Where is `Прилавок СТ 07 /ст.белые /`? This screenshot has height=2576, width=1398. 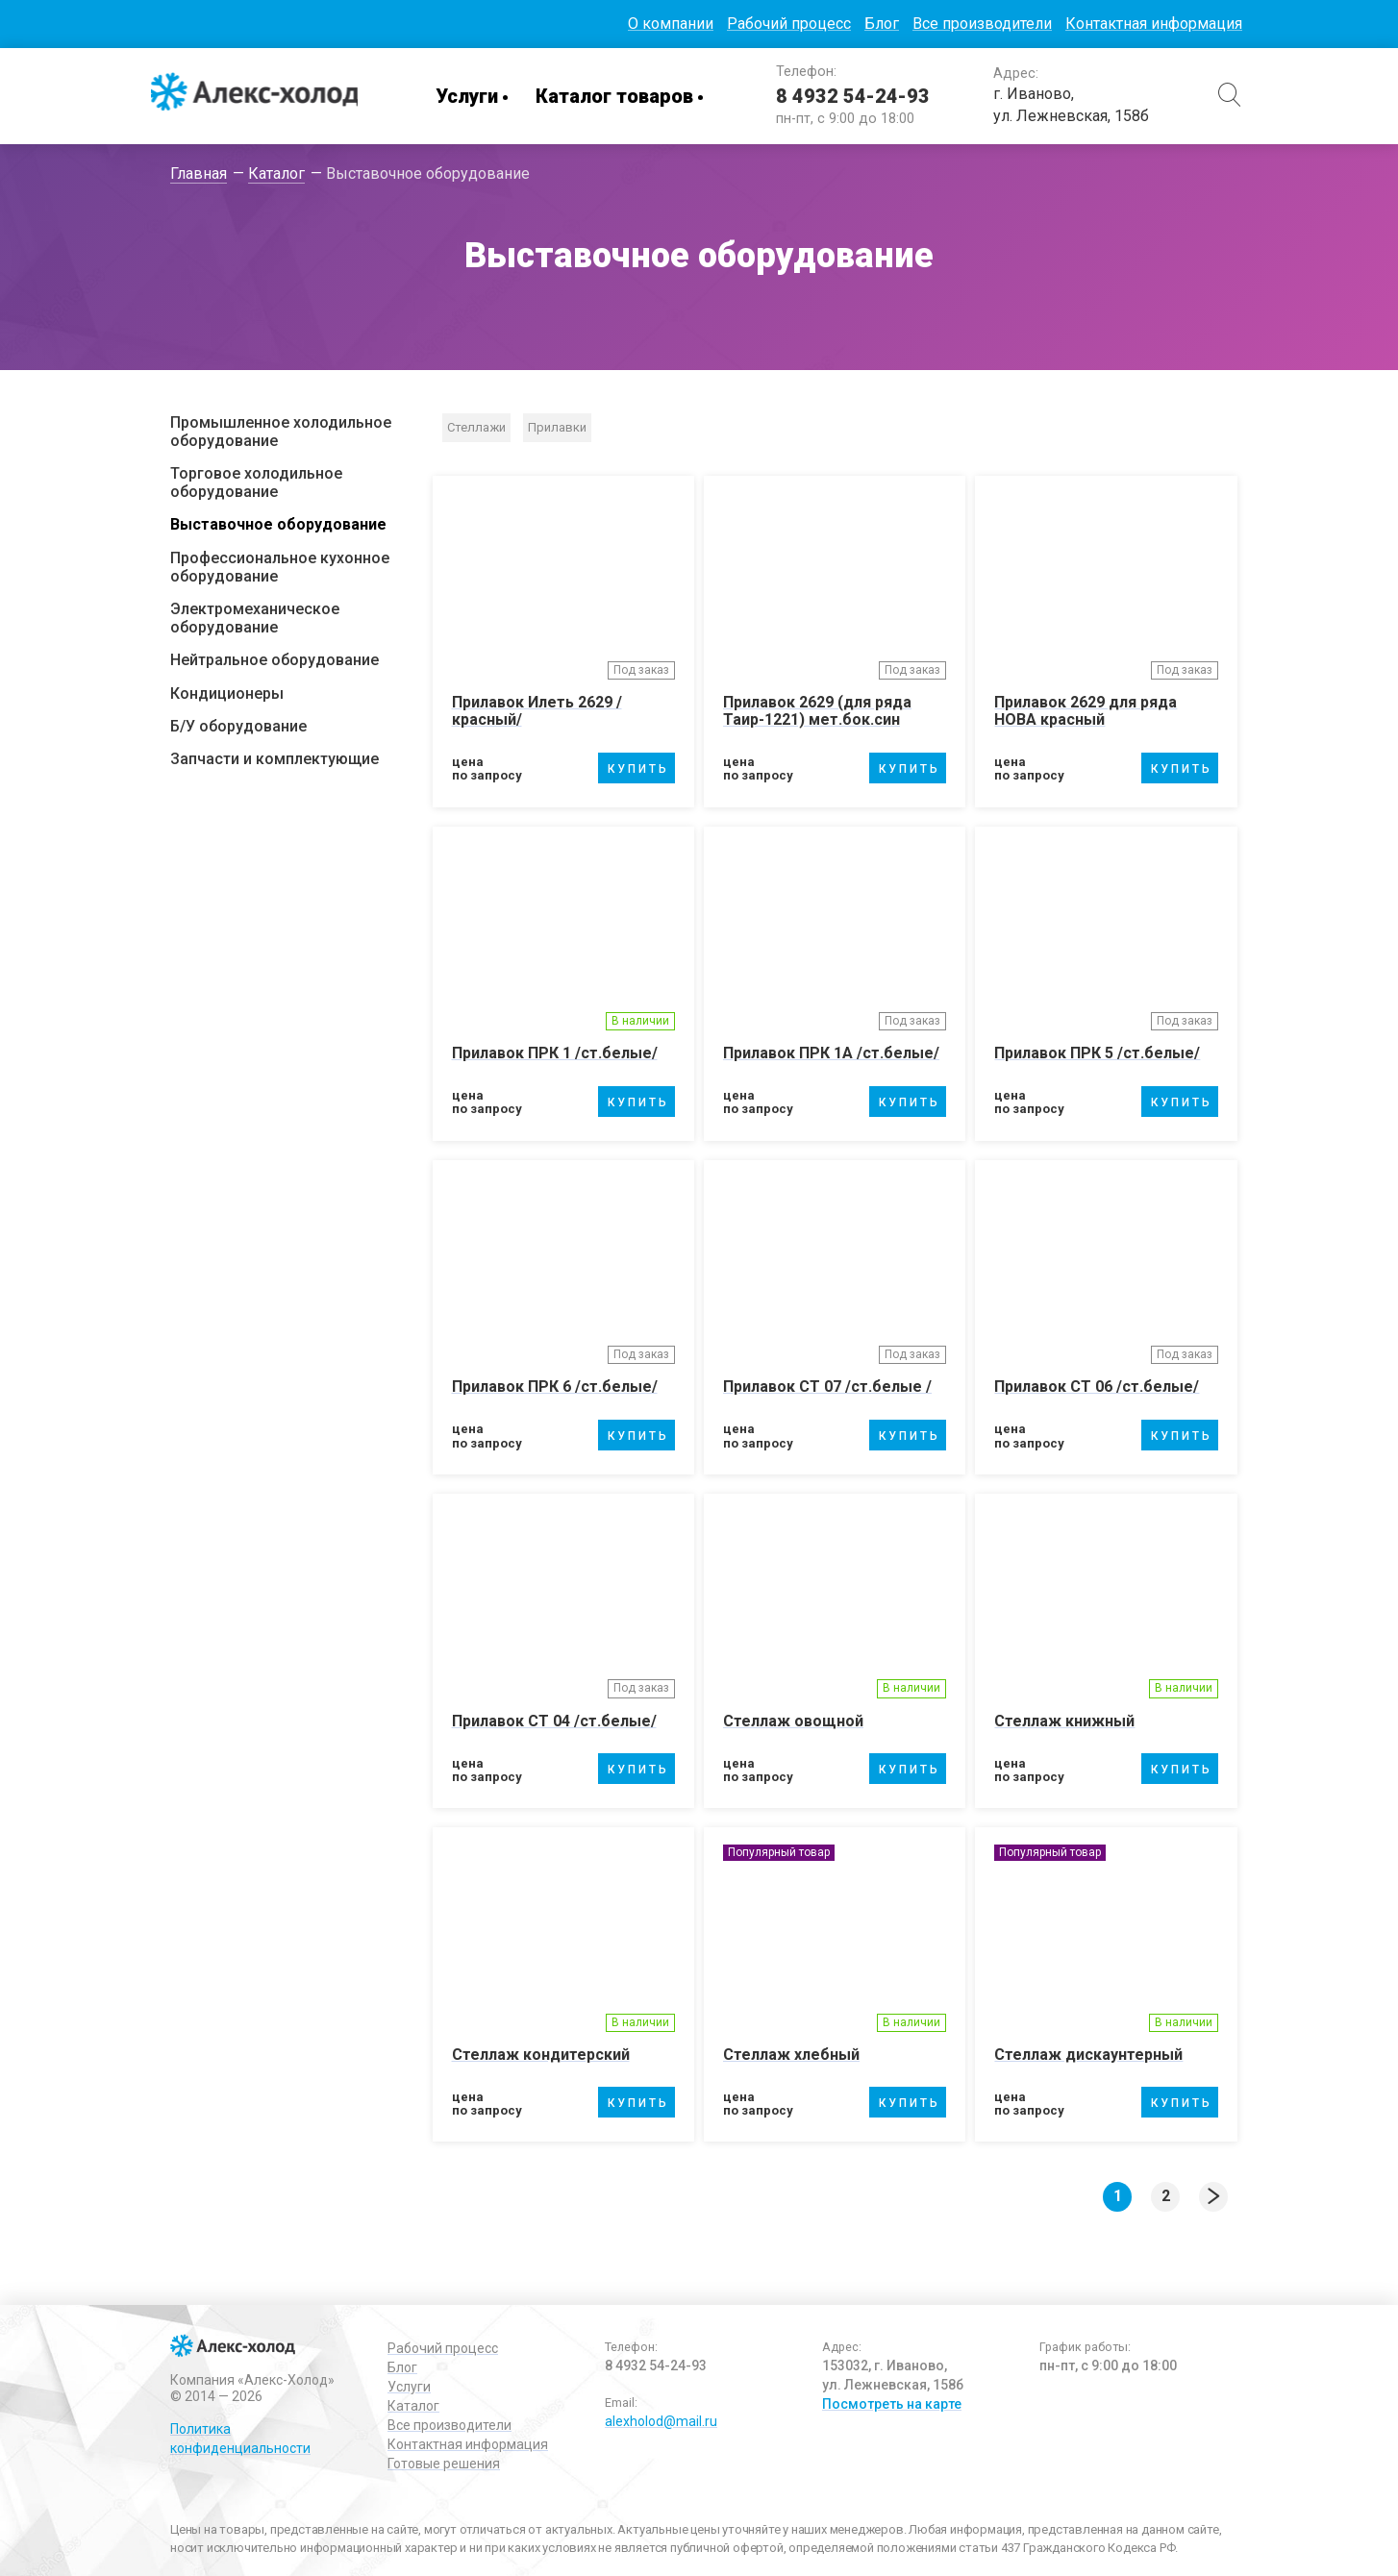
Прилавок СТ 07 /ст.белые / is located at coordinates (827, 1386).